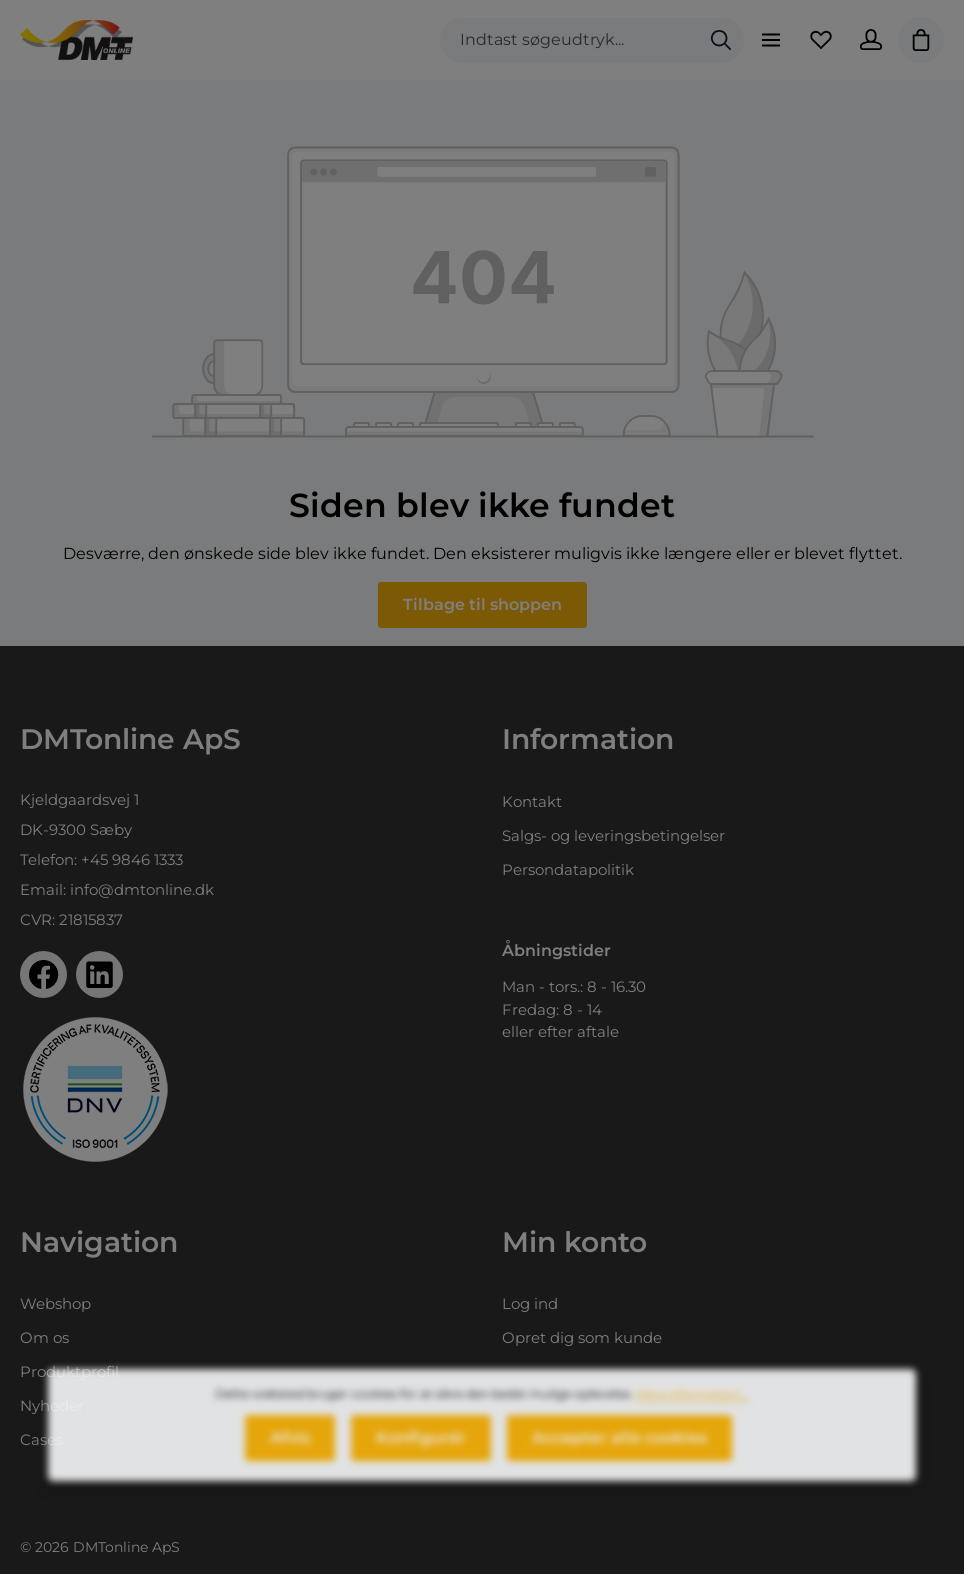 This screenshot has height=1574, width=964. What do you see at coordinates (771, 40) in the screenshot?
I see `[Menu]` at bounding box center [771, 40].